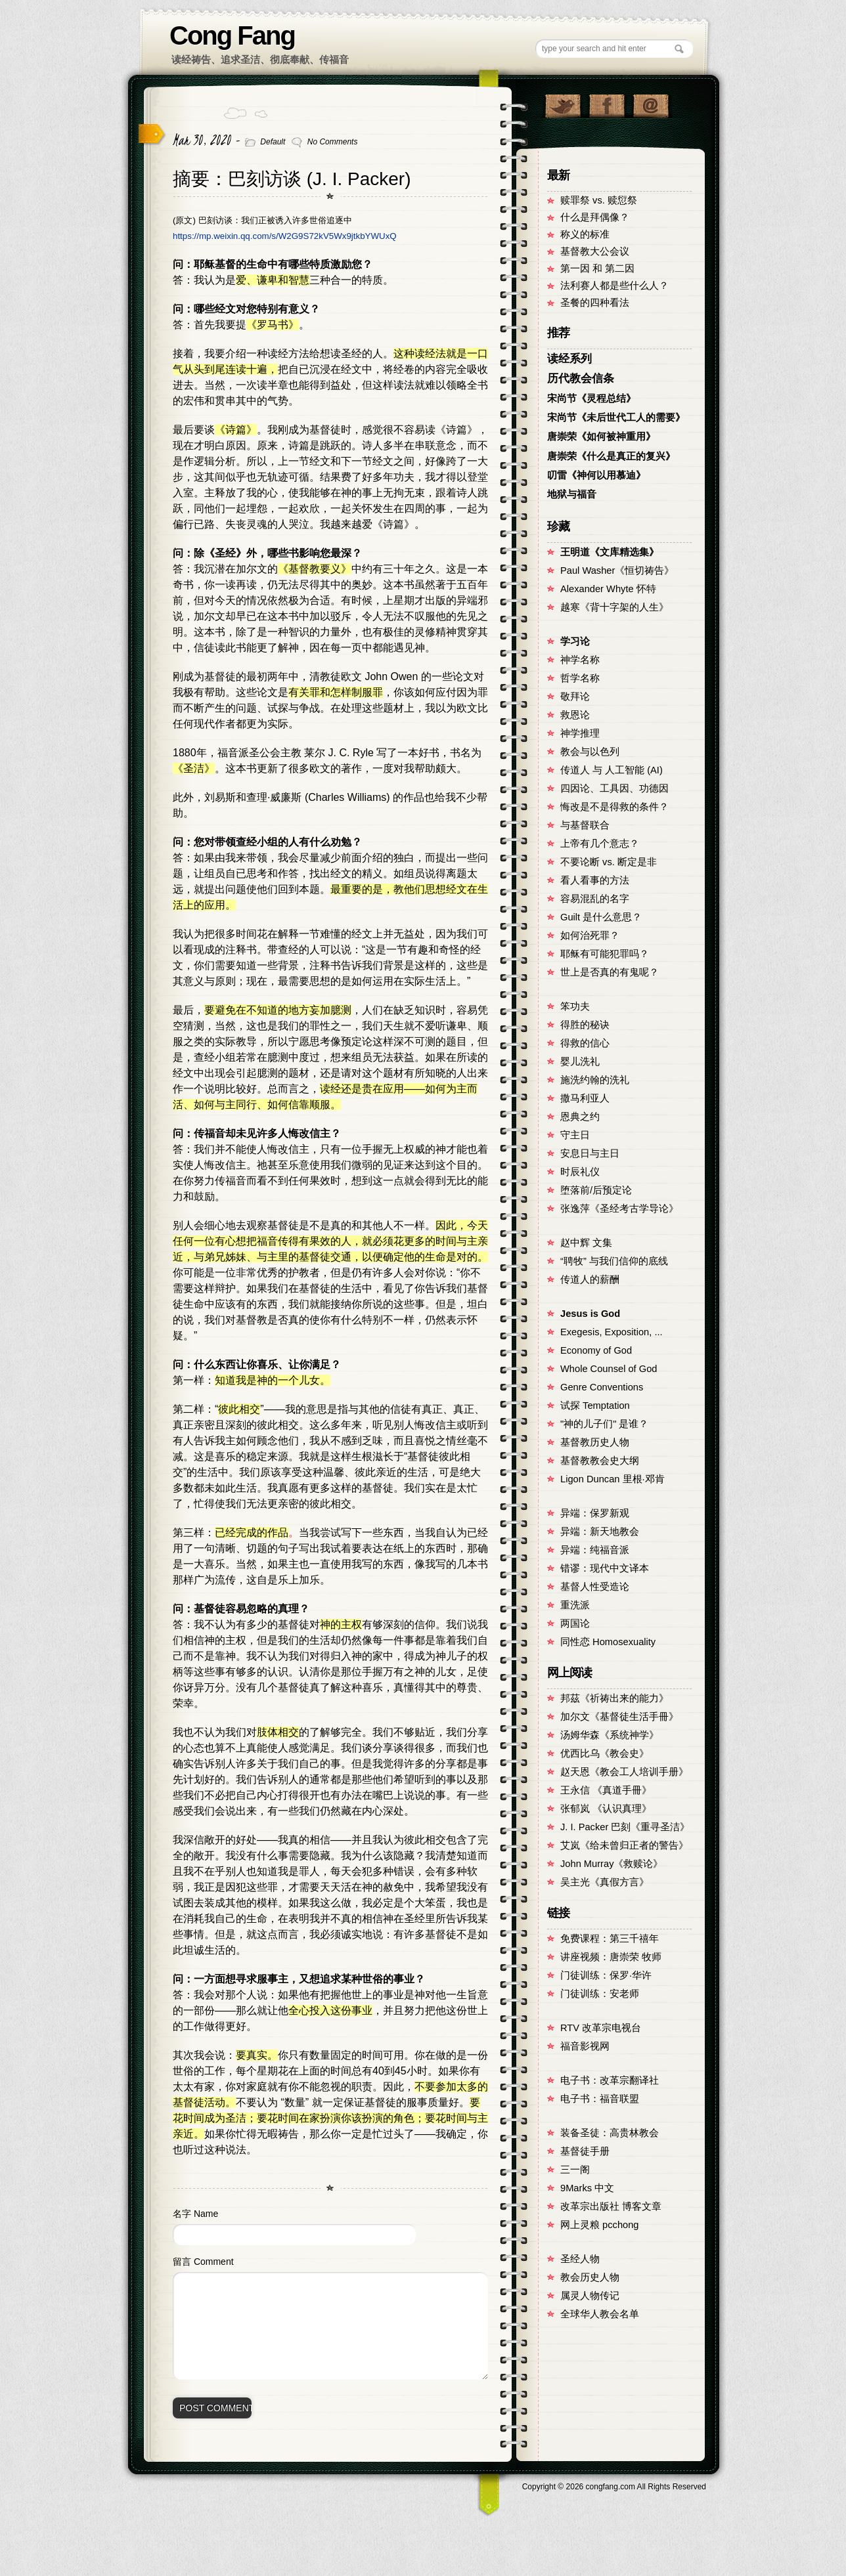 The image size is (846, 2576). I want to click on 名字 Name, so click(195, 2213).